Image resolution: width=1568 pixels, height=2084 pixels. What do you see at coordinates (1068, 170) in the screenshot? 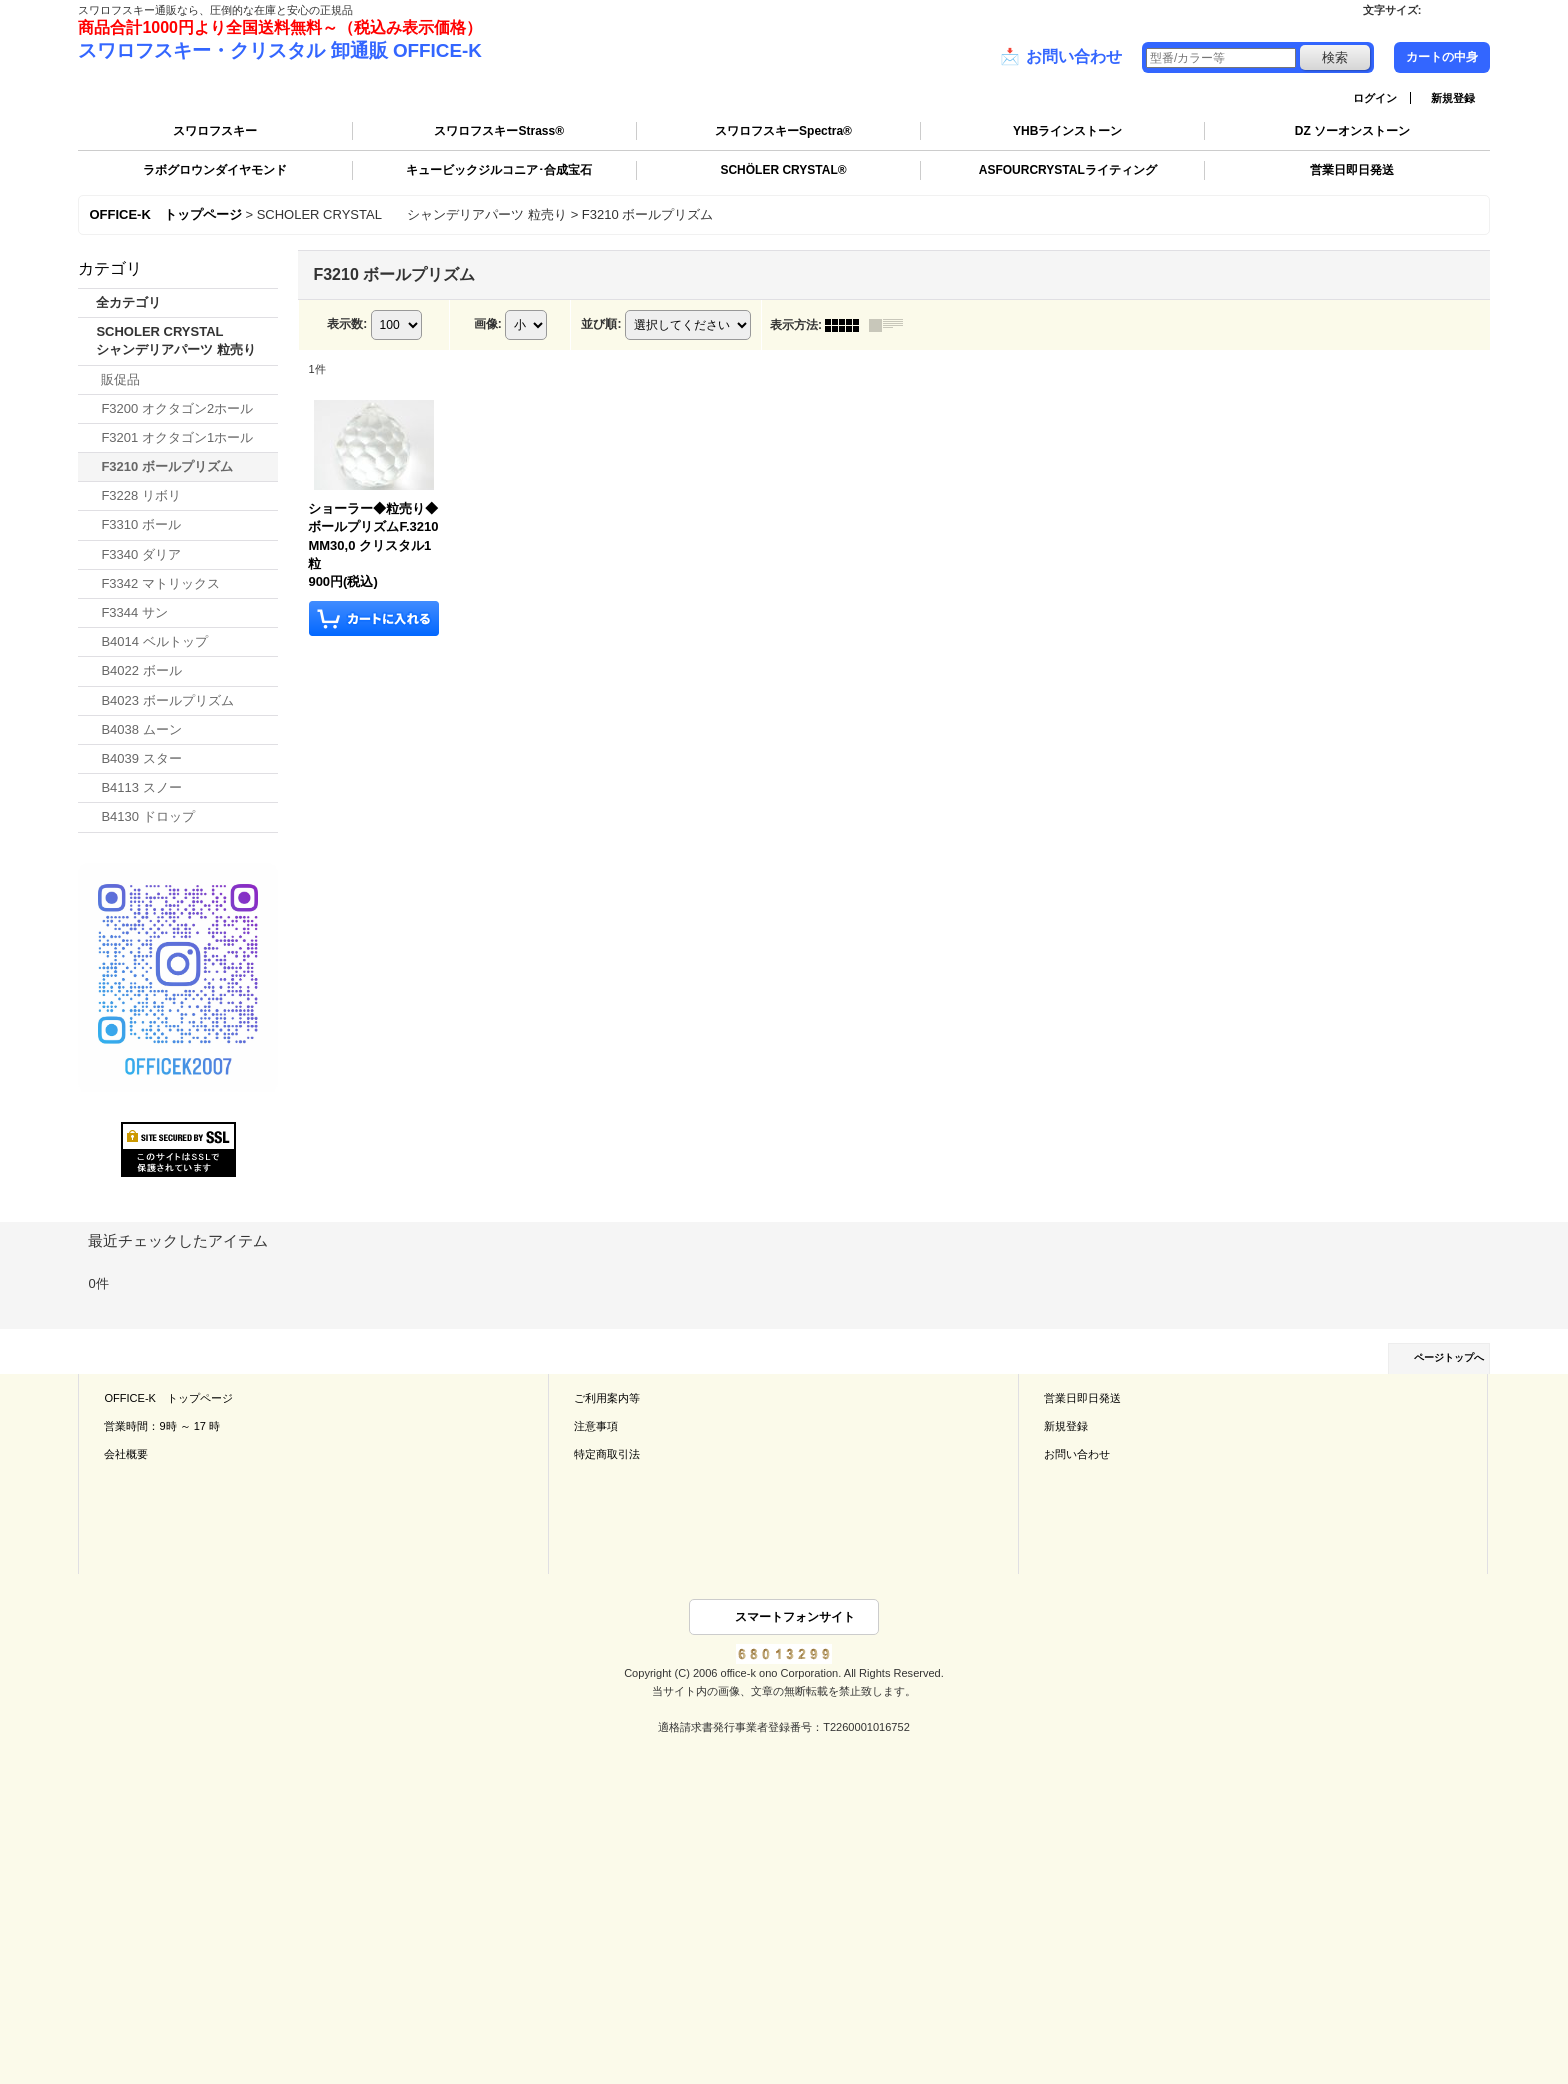
I see `ASFOURCRYSTALライティング` at bounding box center [1068, 170].